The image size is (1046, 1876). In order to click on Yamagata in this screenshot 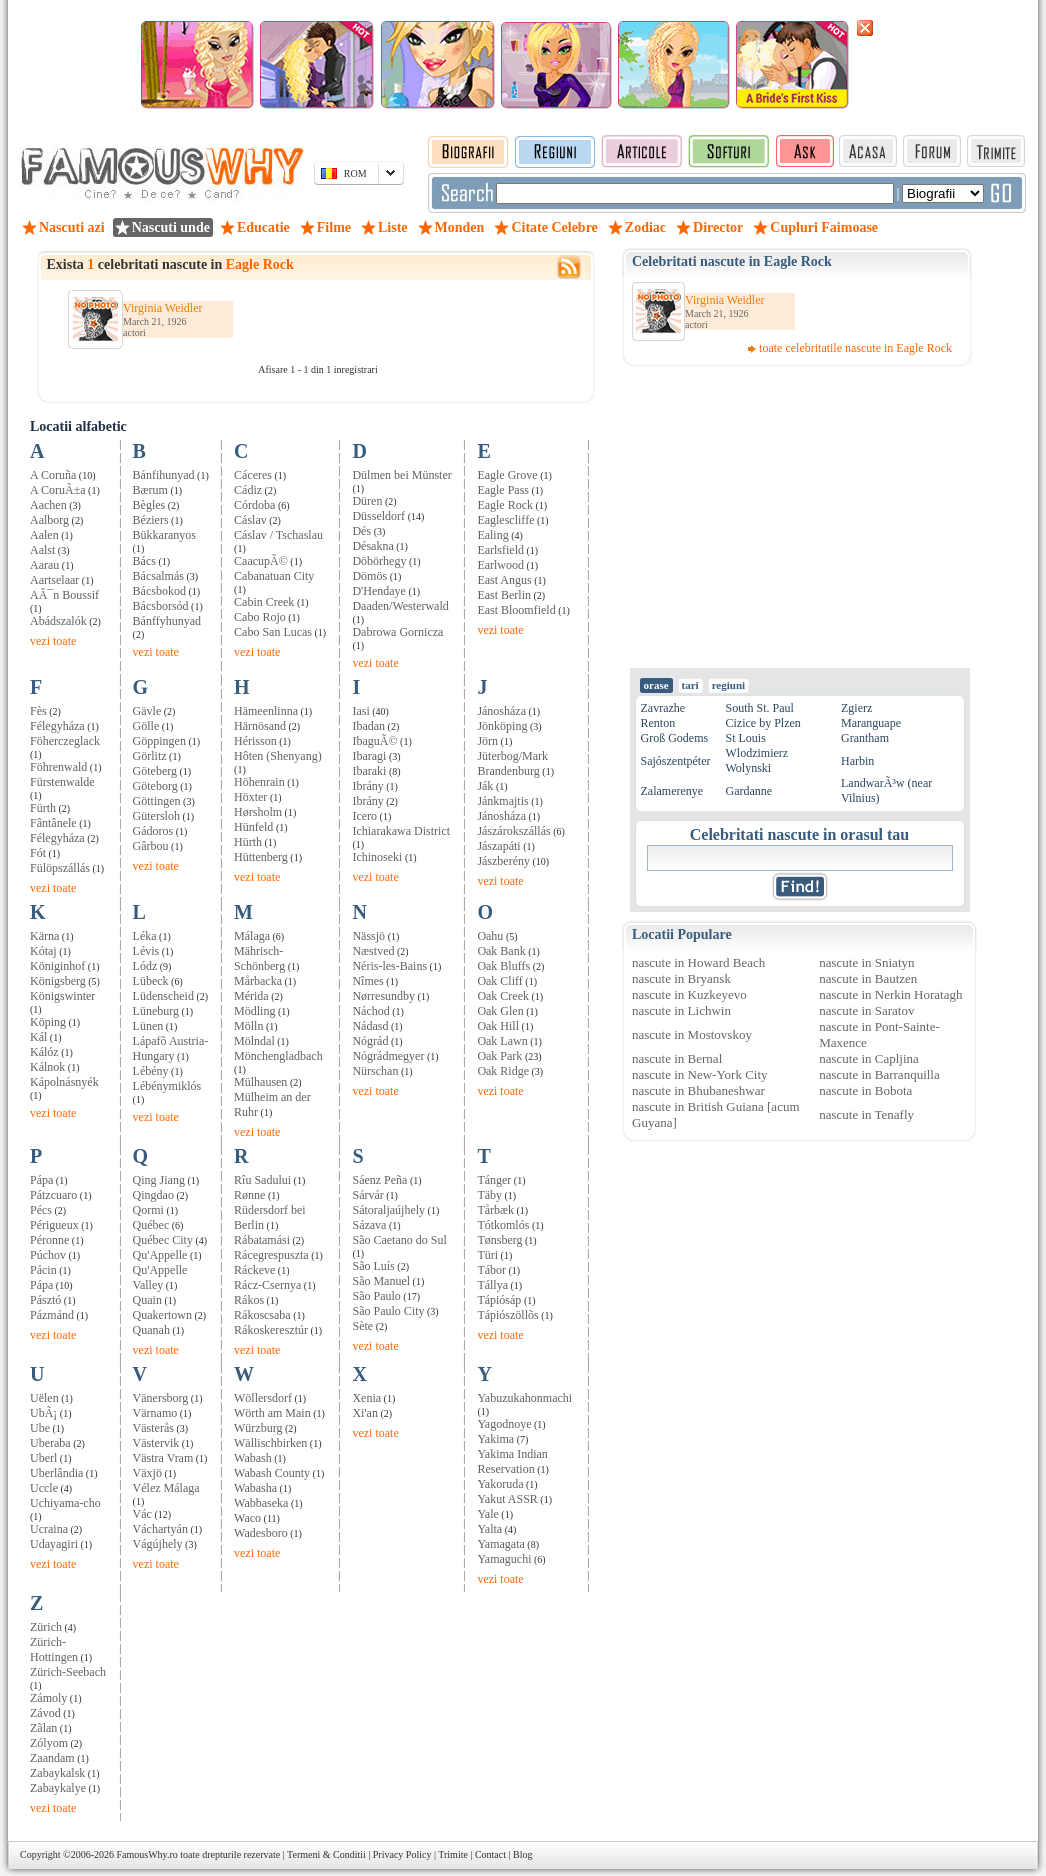, I will do `click(500, 1544)`.